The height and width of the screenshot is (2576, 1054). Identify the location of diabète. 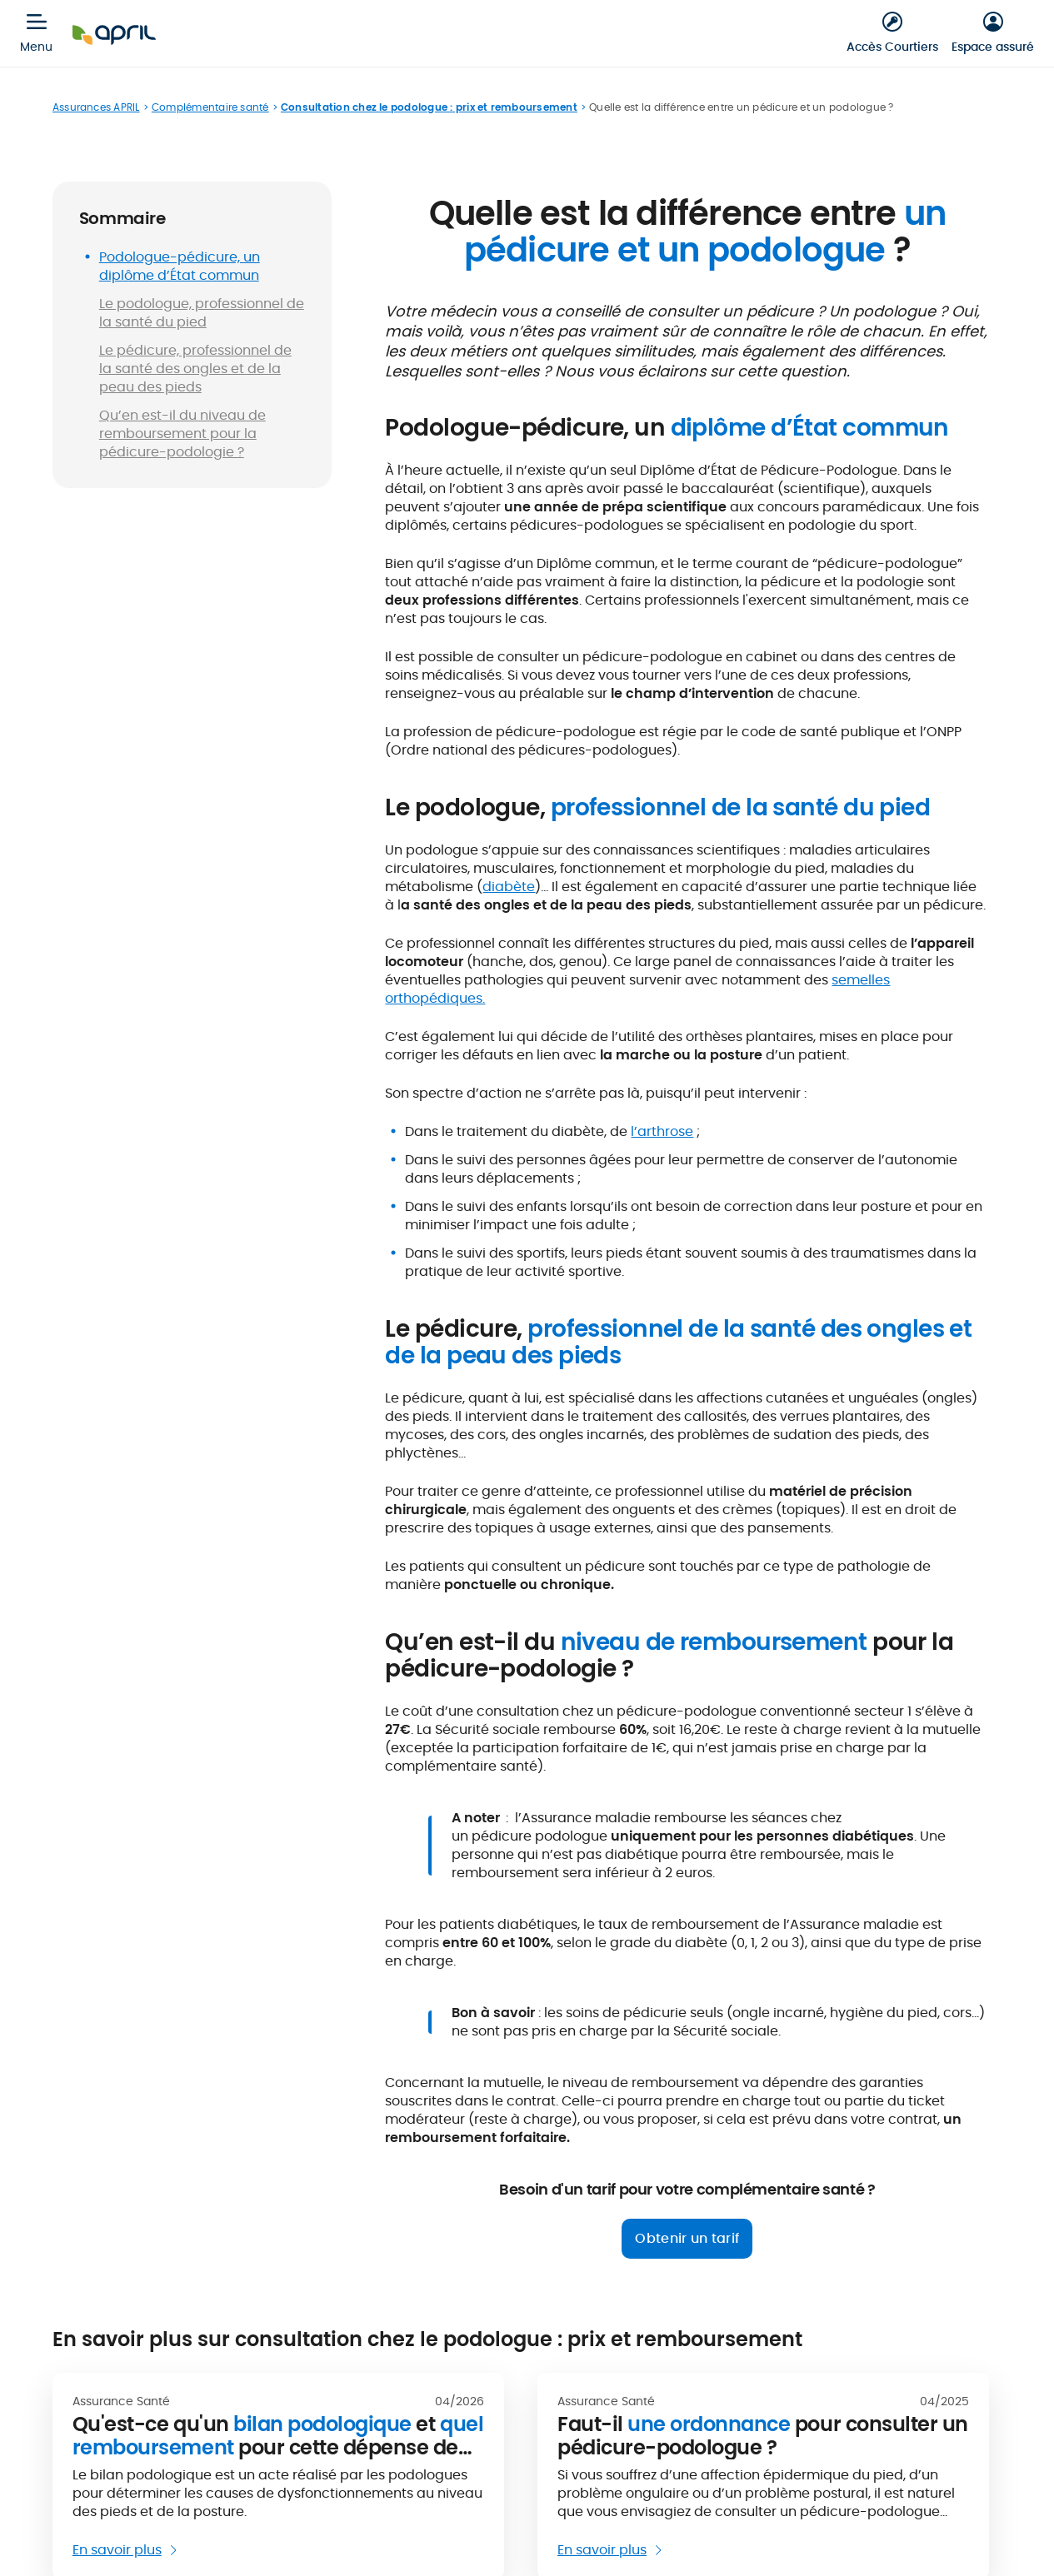
(508, 886).